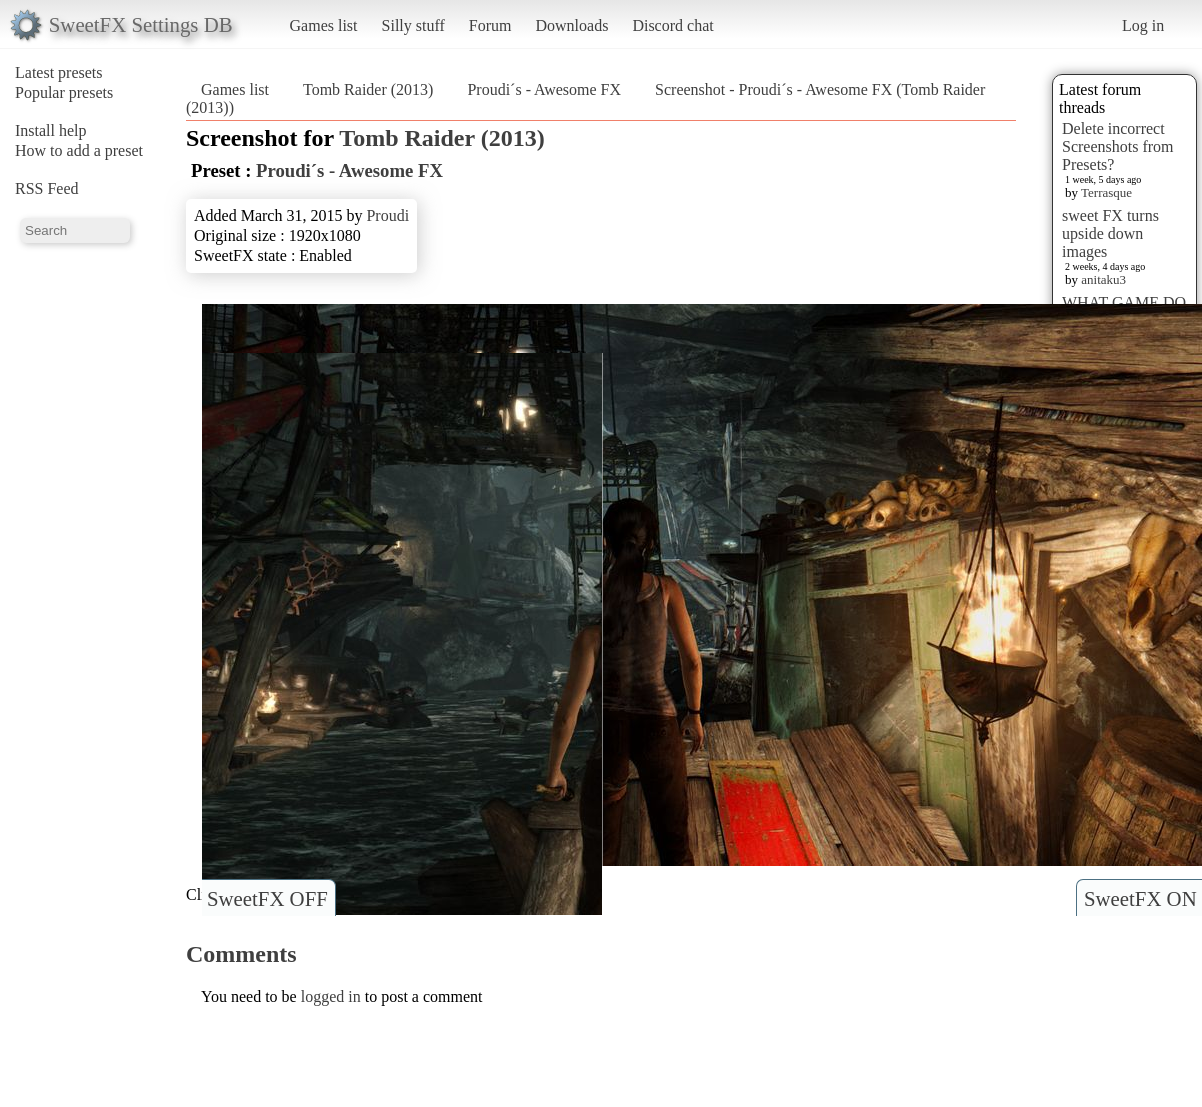  What do you see at coordinates (544, 89) in the screenshot?
I see `Proudi´s - Awesome FX` at bounding box center [544, 89].